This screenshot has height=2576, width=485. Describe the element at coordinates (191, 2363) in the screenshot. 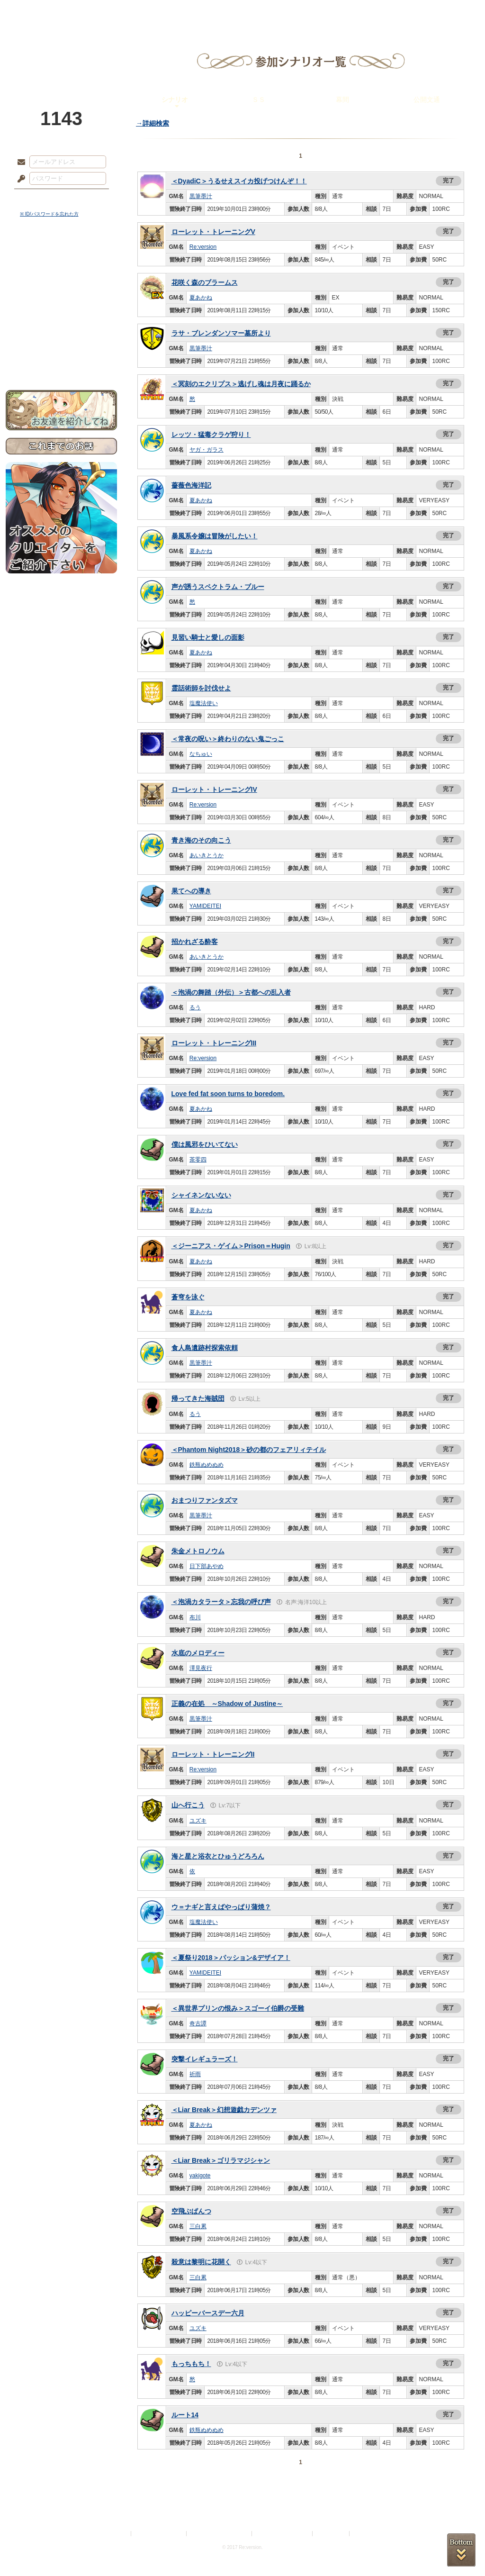

I see `もっちもち！` at that location.